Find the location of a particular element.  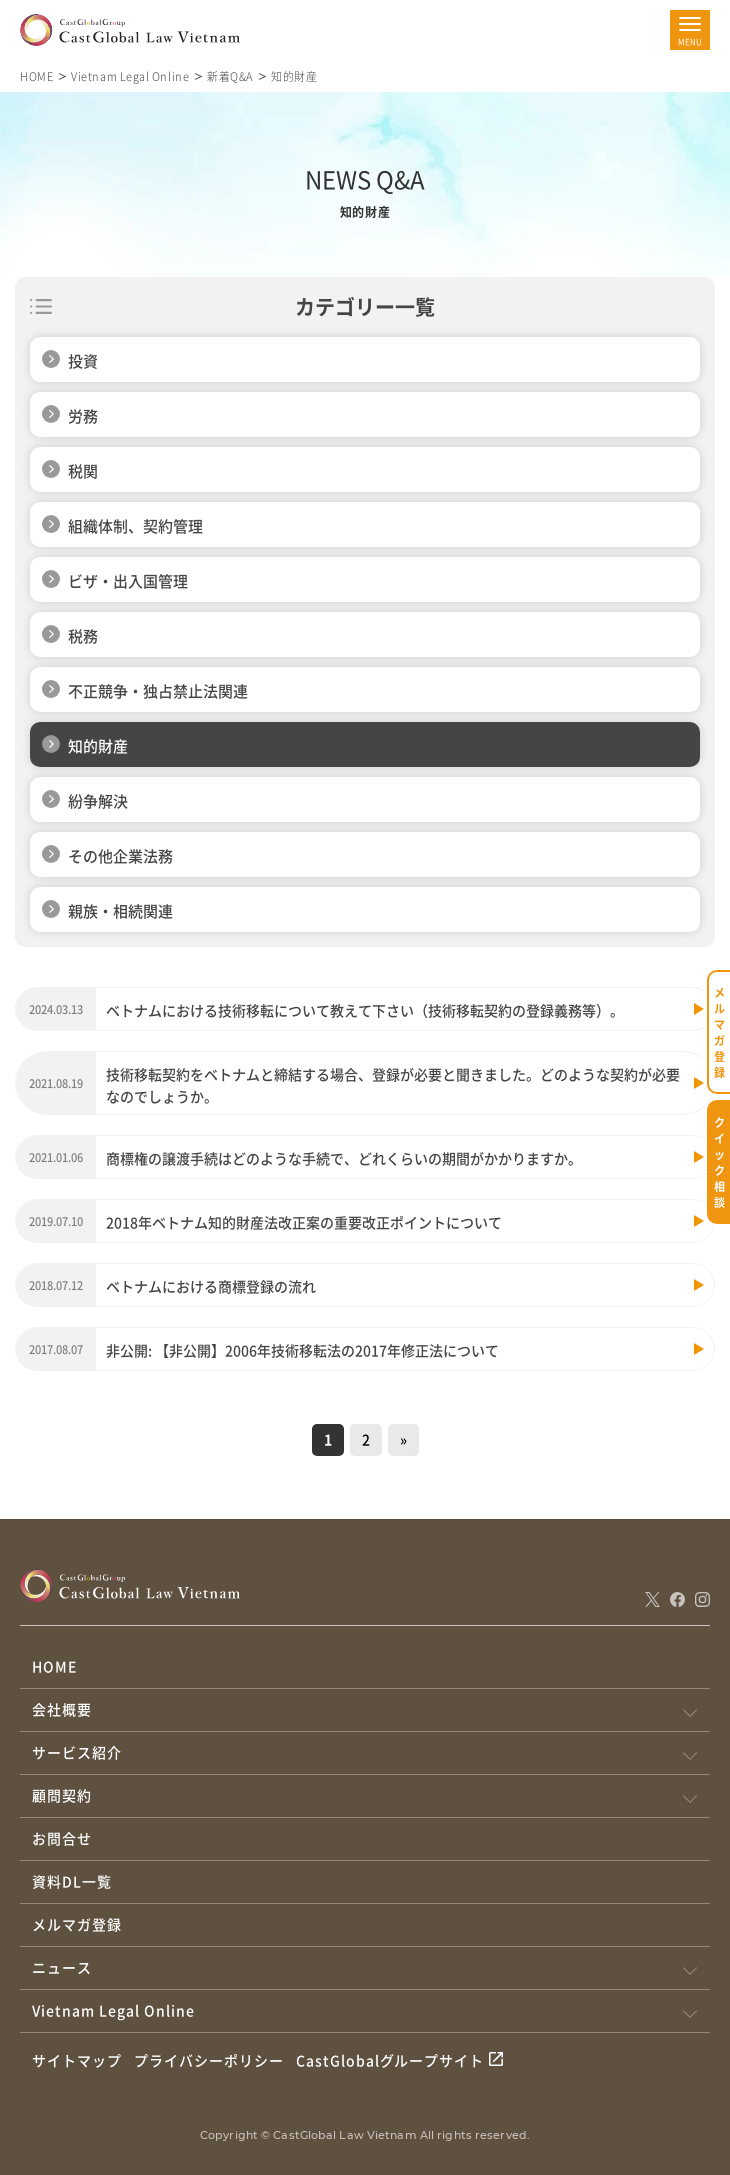

お問合せ is located at coordinates (62, 1838).